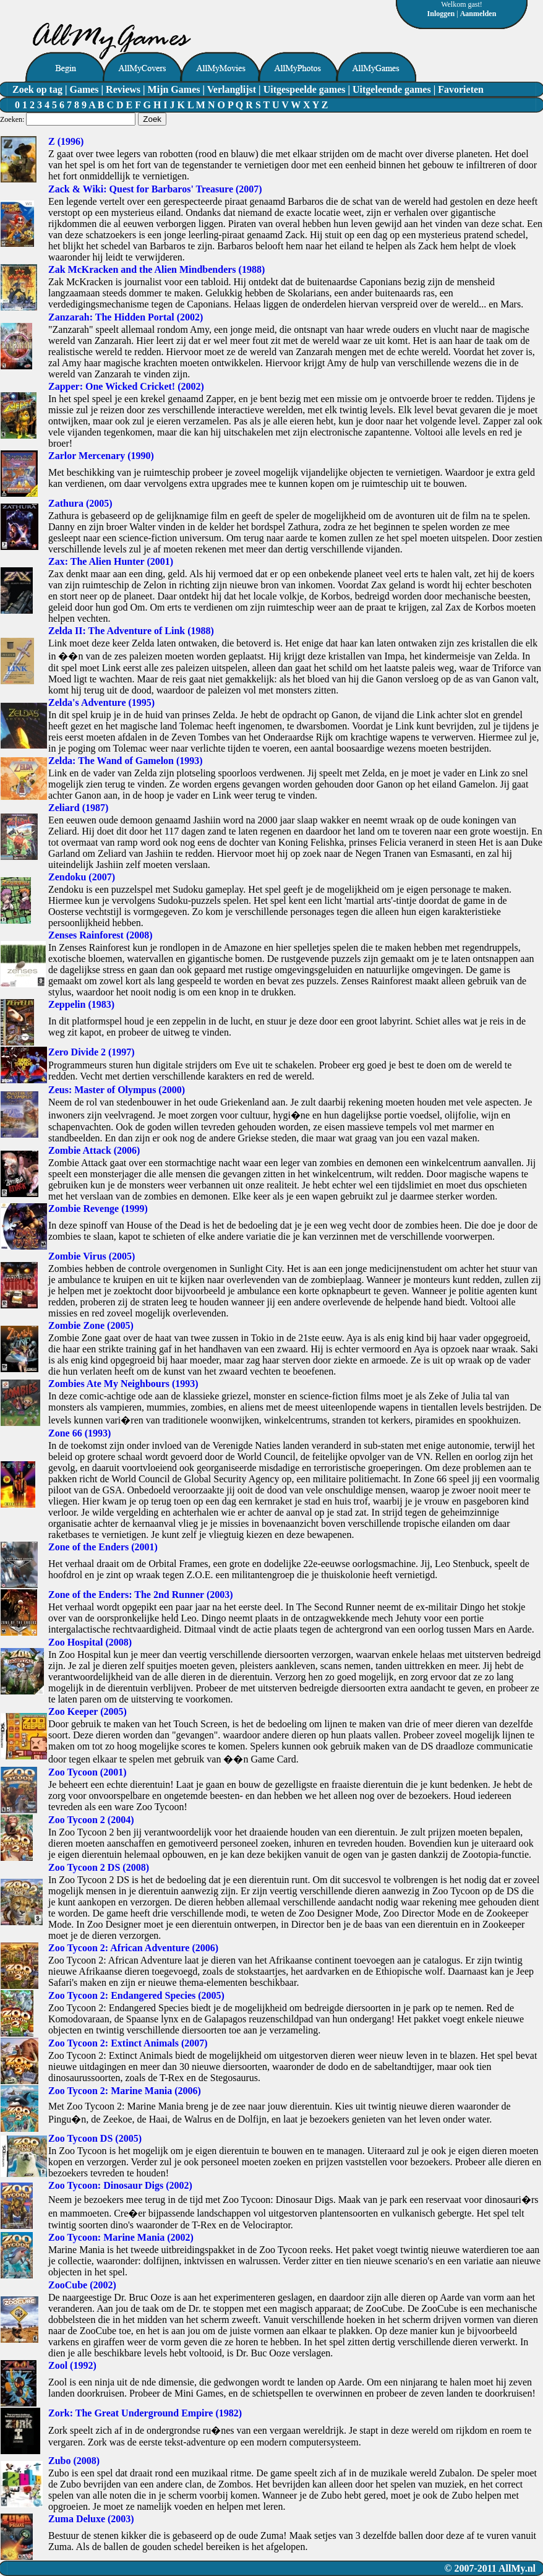 Image resolution: width=543 pixels, height=2576 pixels. I want to click on Uitgeleende games, so click(392, 89).